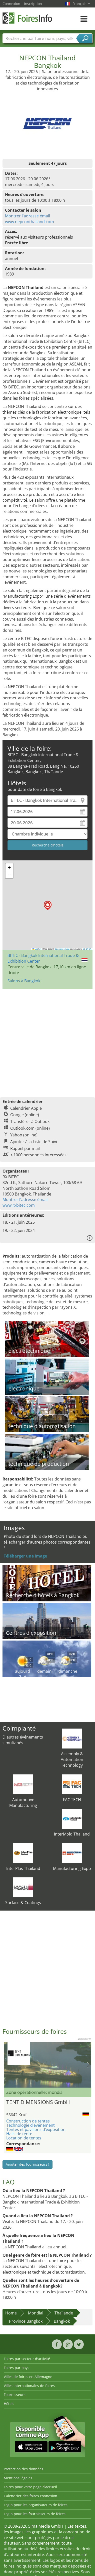  What do you see at coordinates (33, 3) in the screenshot?
I see `Inscription` at bounding box center [33, 3].